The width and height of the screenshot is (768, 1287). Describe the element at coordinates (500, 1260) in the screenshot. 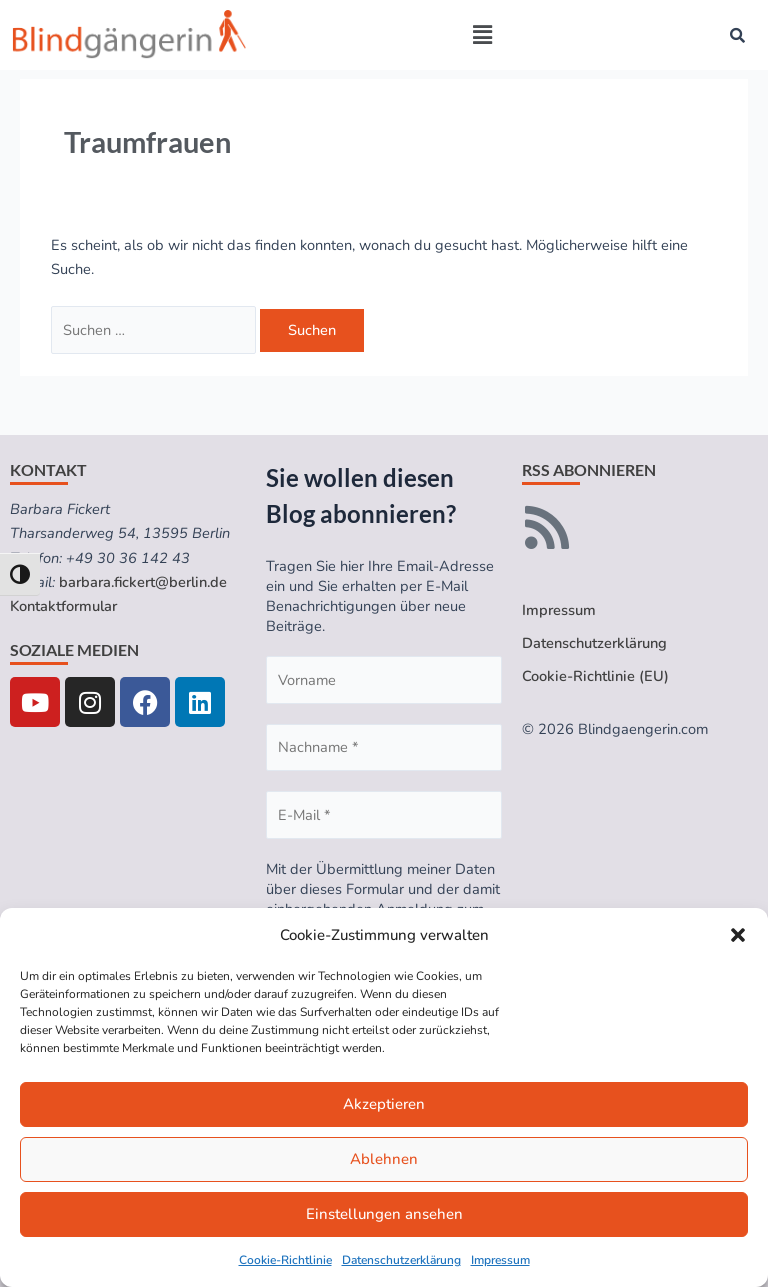

I see `Impressum` at that location.